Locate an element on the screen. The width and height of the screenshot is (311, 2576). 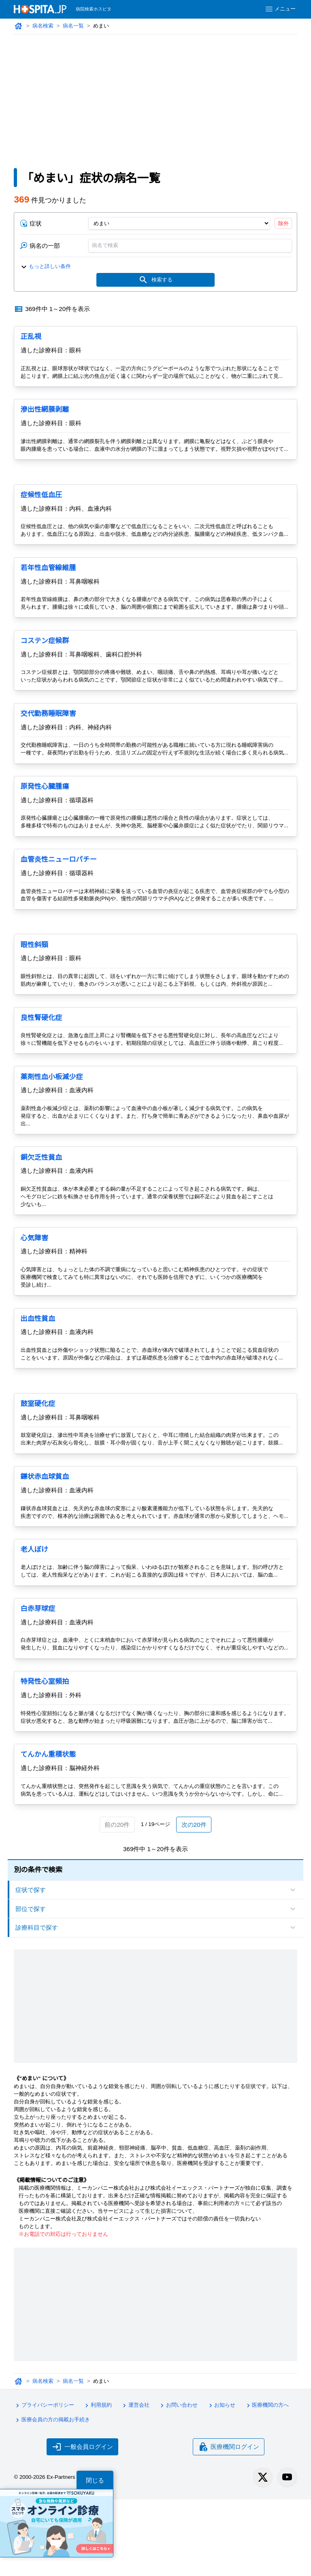
閉じる is located at coordinates (95, 2480).